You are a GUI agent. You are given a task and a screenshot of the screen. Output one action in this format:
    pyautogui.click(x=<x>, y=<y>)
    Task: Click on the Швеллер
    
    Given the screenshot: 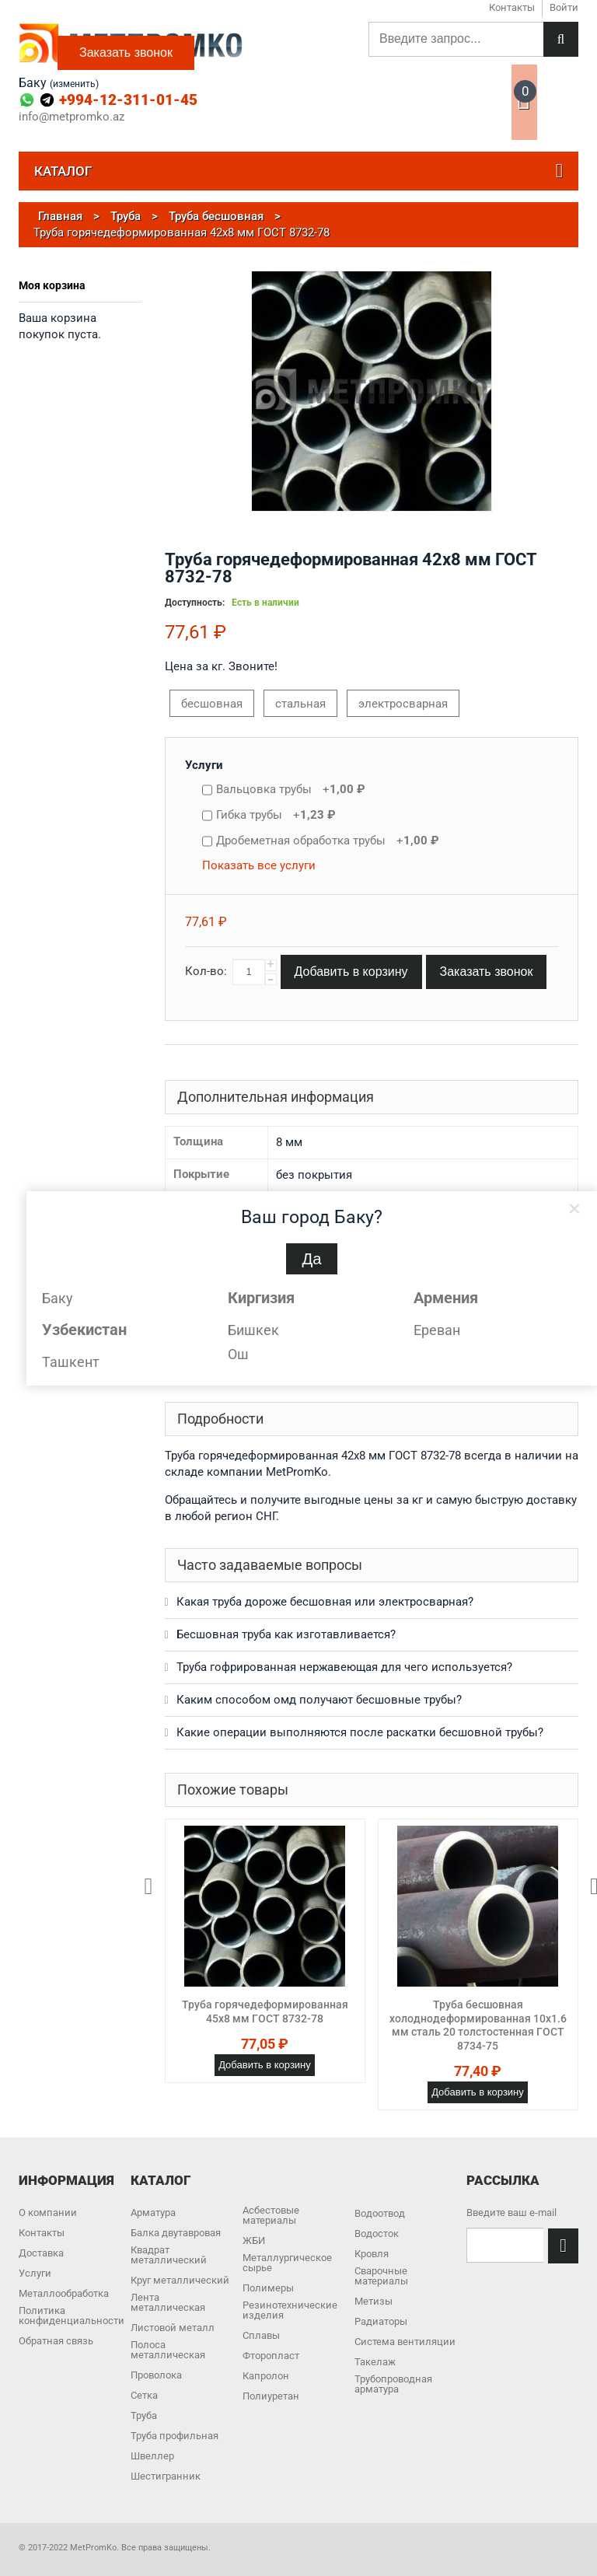 What is the action you would take?
    pyautogui.click(x=152, y=2456)
    